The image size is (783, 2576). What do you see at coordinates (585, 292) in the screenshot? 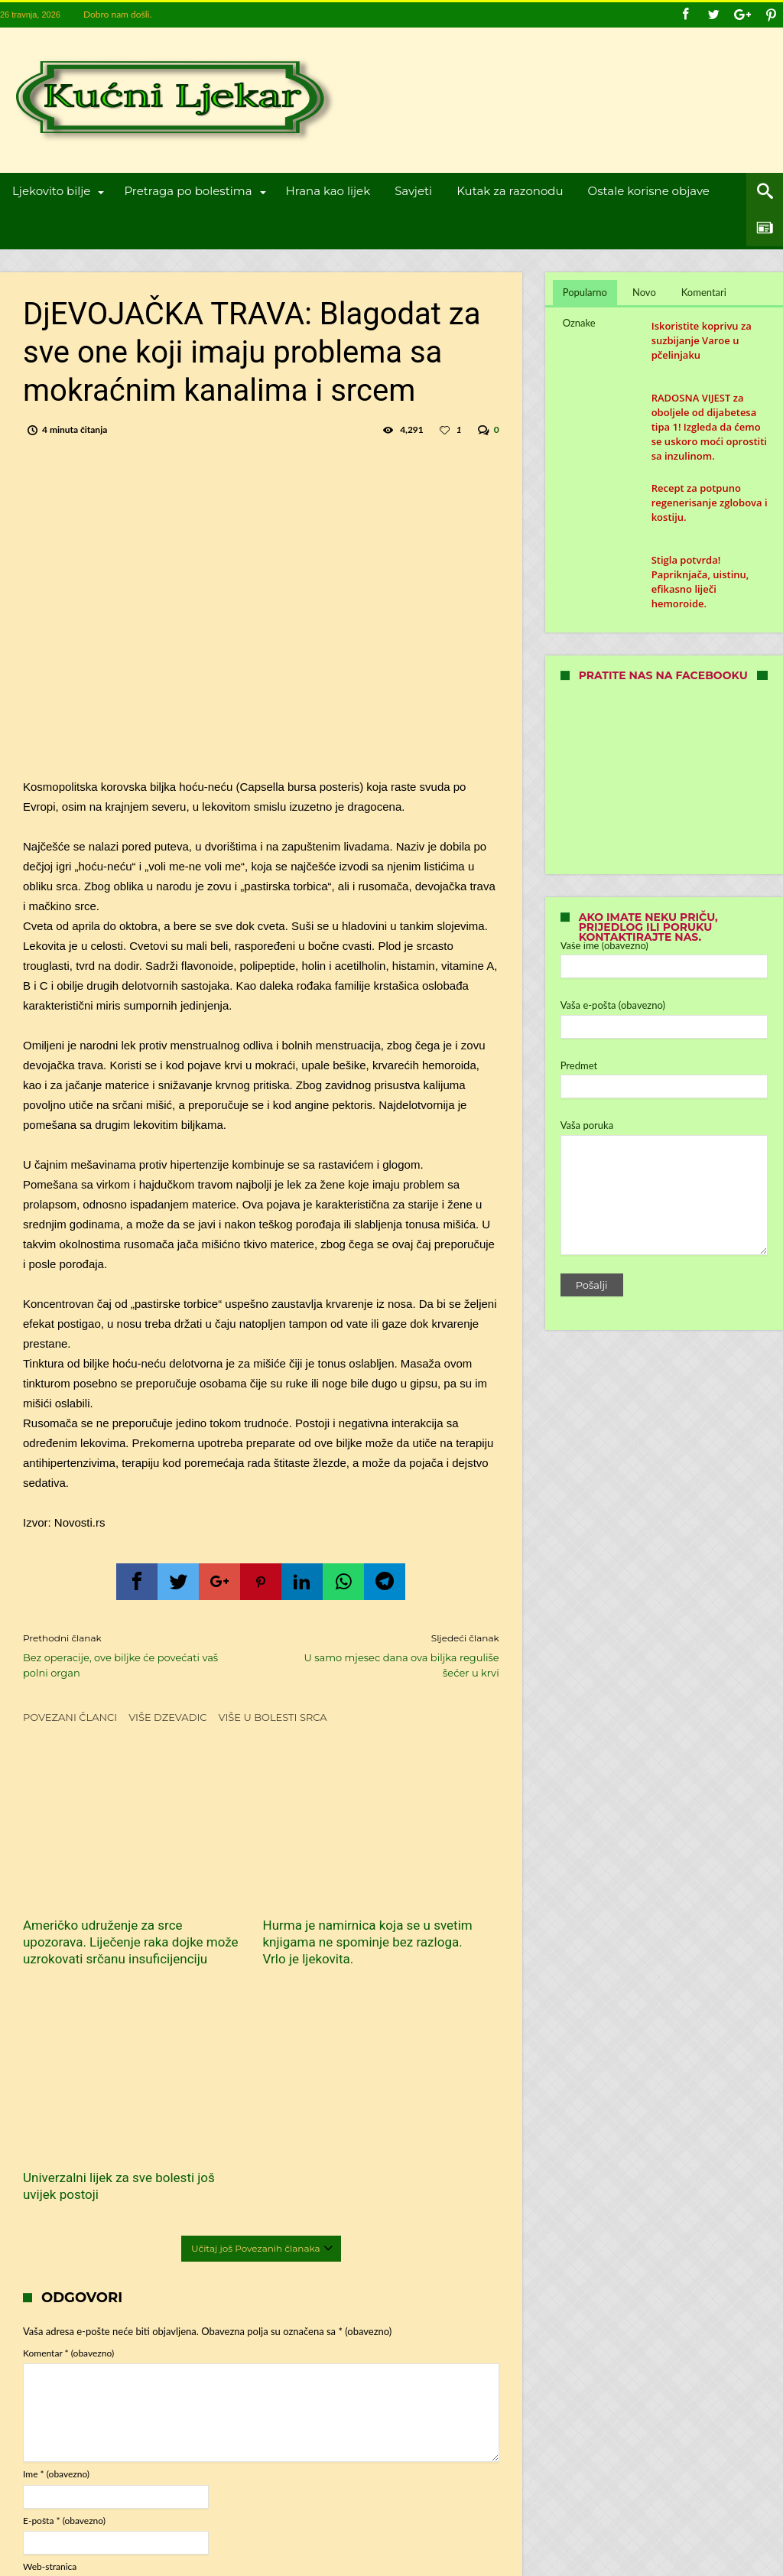
I see `Popularno` at bounding box center [585, 292].